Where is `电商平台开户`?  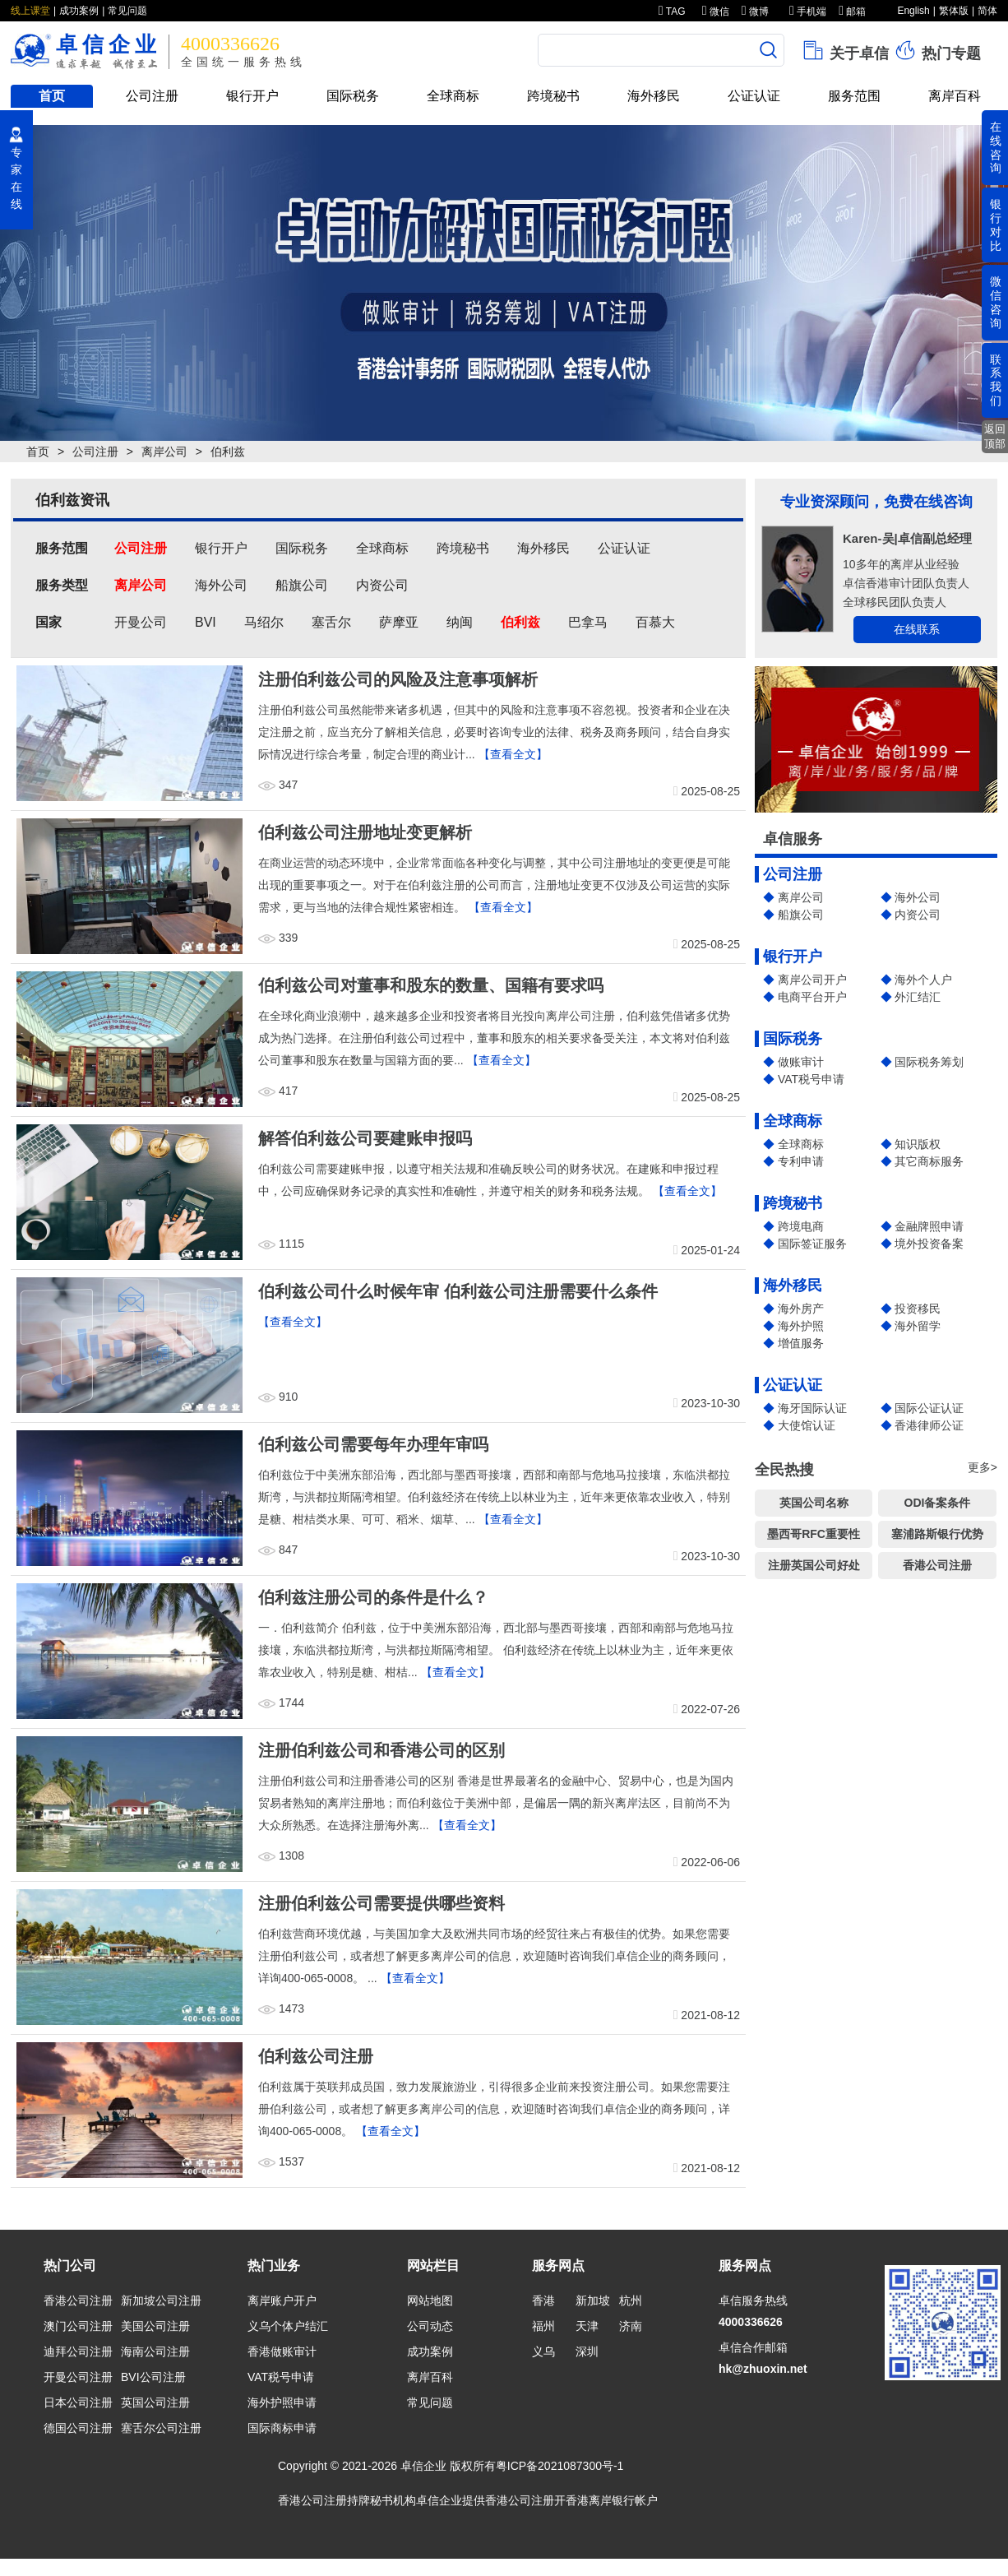
电商平台开户 is located at coordinates (812, 996).